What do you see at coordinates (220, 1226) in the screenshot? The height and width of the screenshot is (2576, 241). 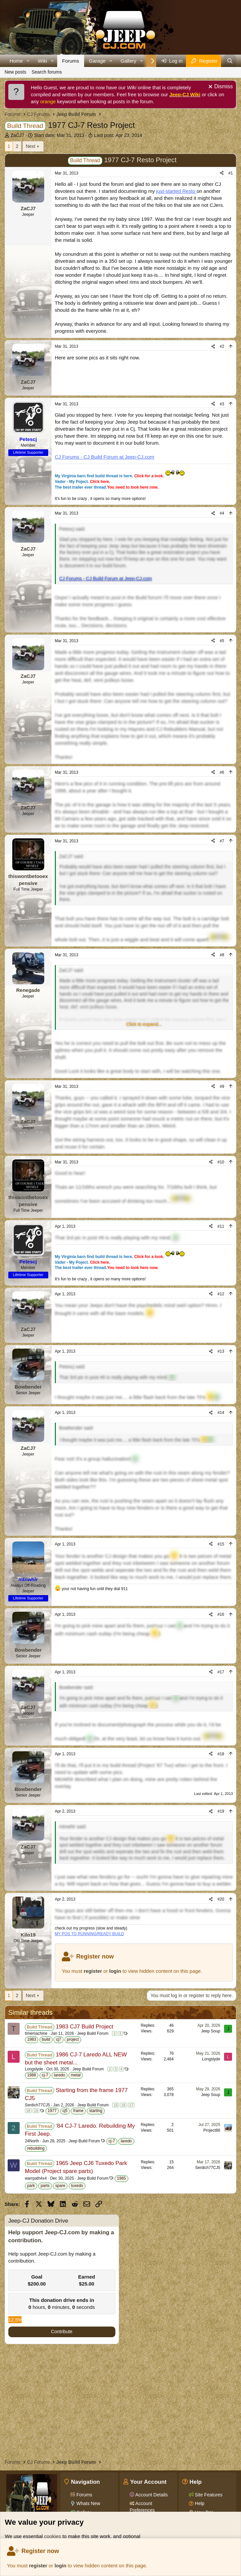 I see `#11` at bounding box center [220, 1226].